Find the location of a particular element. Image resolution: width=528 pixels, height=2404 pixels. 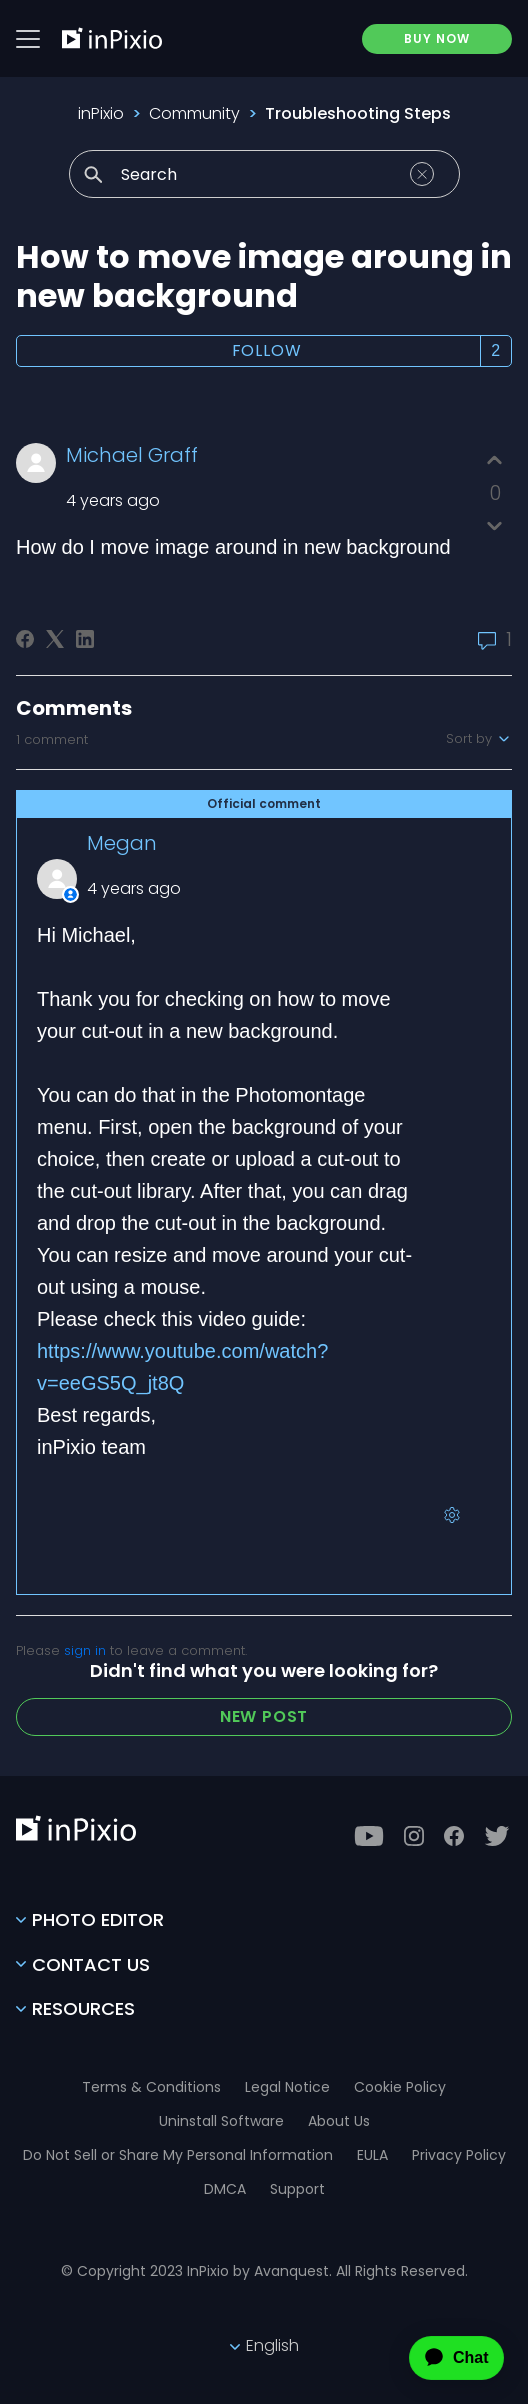

New post is located at coordinates (264, 1716).